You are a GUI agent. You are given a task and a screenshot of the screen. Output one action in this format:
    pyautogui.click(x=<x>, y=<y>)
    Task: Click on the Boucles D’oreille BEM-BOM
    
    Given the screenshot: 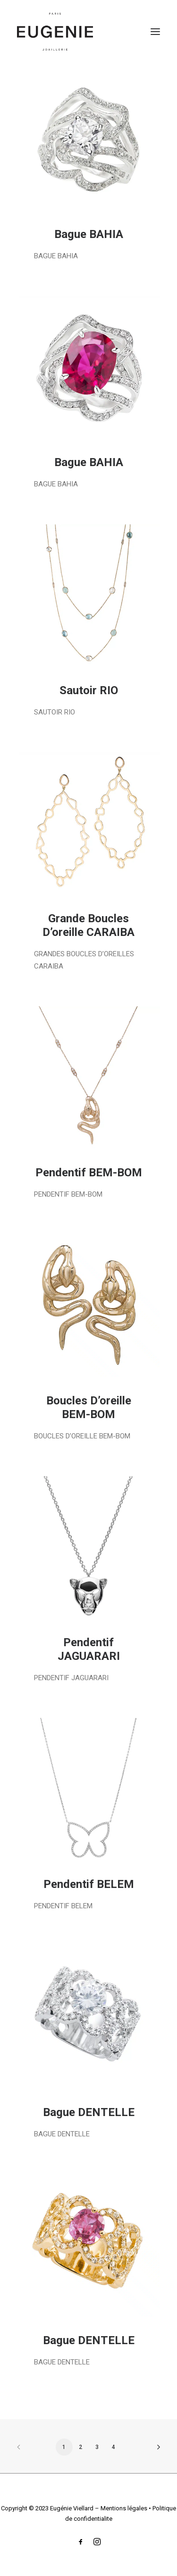 What is the action you would take?
    pyautogui.click(x=88, y=1407)
    